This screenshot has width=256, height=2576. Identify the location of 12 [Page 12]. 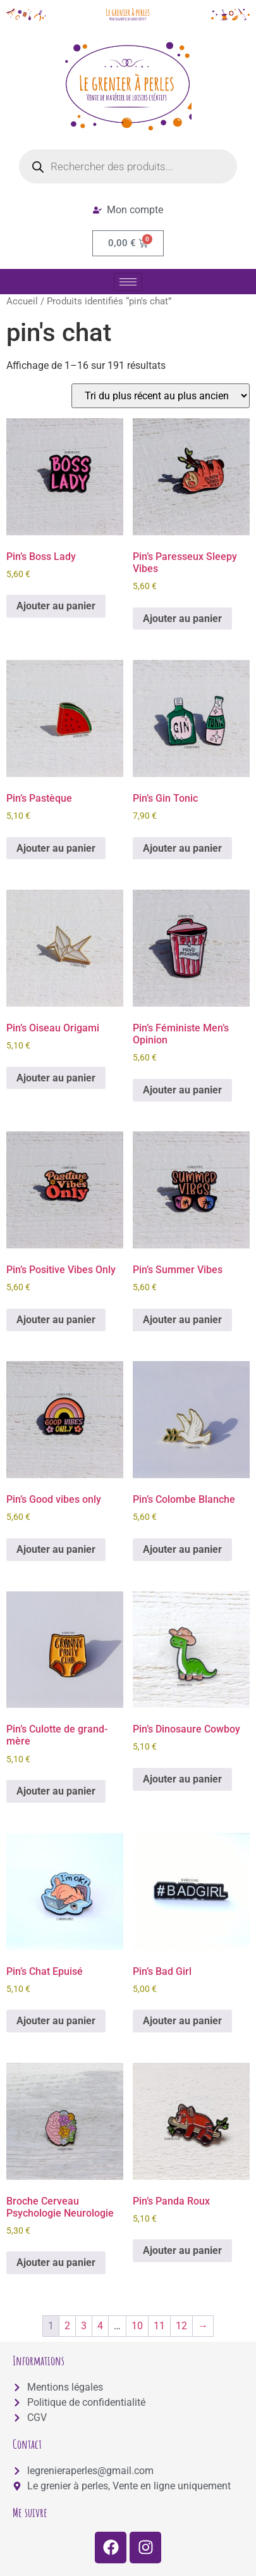
(181, 2326).